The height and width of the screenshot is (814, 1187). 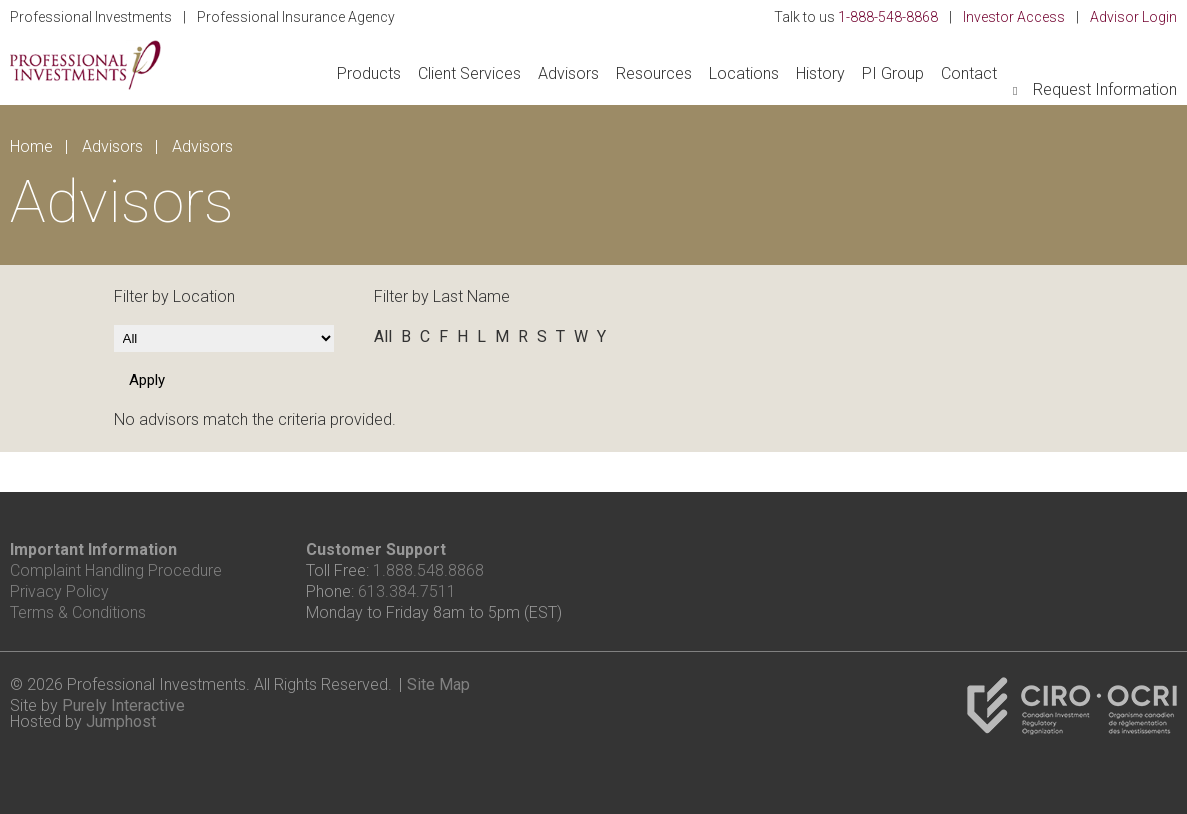 What do you see at coordinates (59, 591) in the screenshot?
I see `Privacy Policy` at bounding box center [59, 591].